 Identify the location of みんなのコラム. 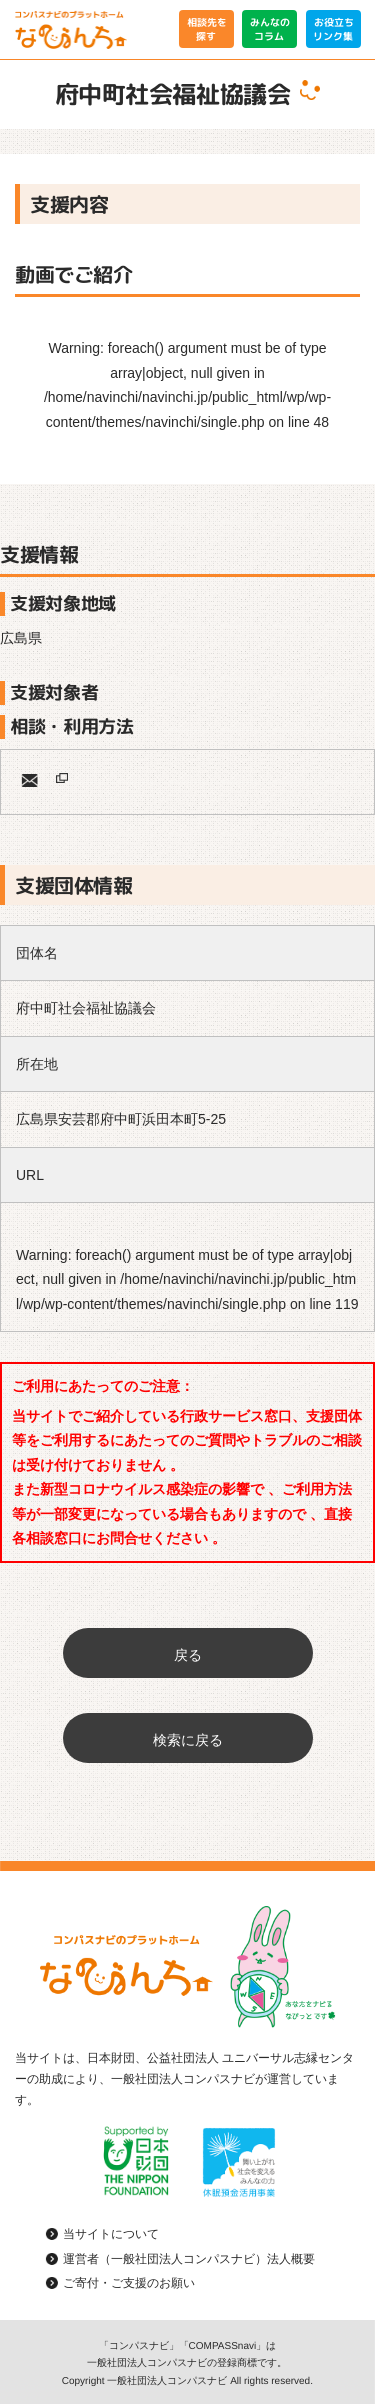
(270, 29).